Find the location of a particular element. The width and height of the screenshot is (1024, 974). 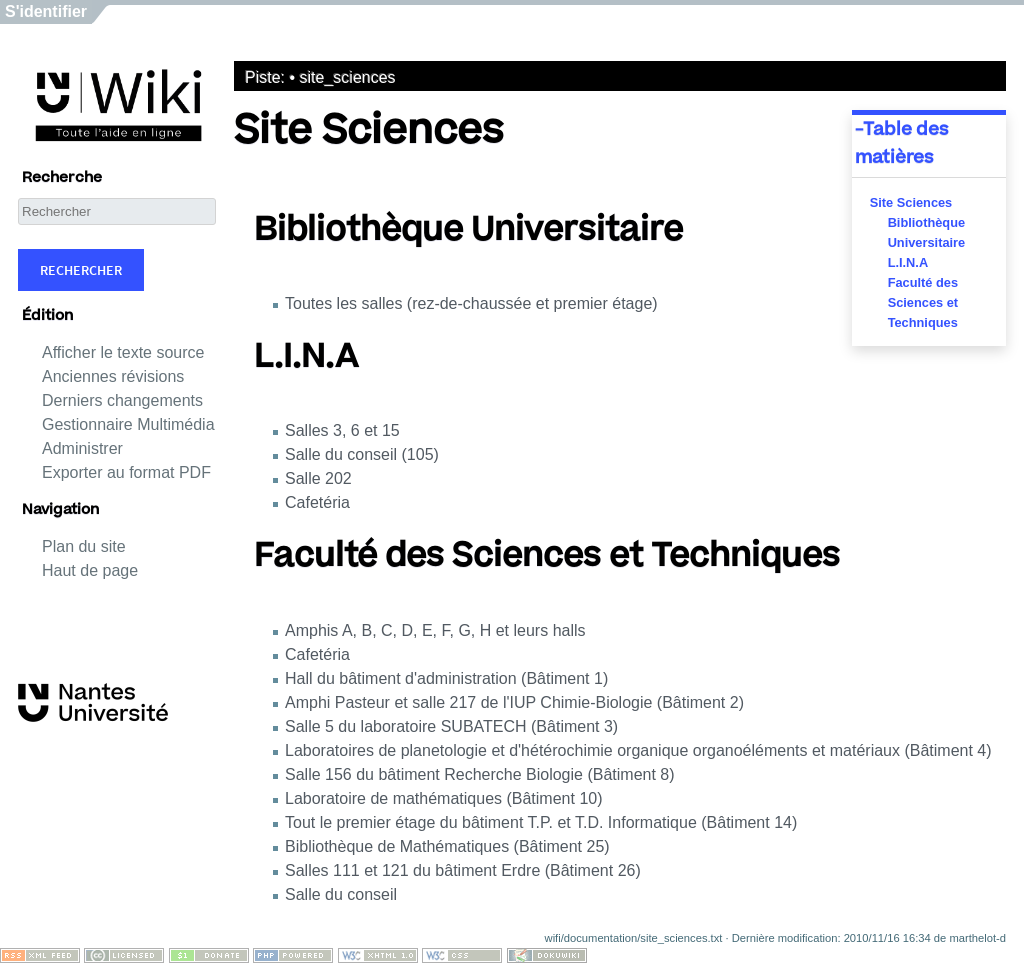

site_sciences is located at coordinates (348, 77).